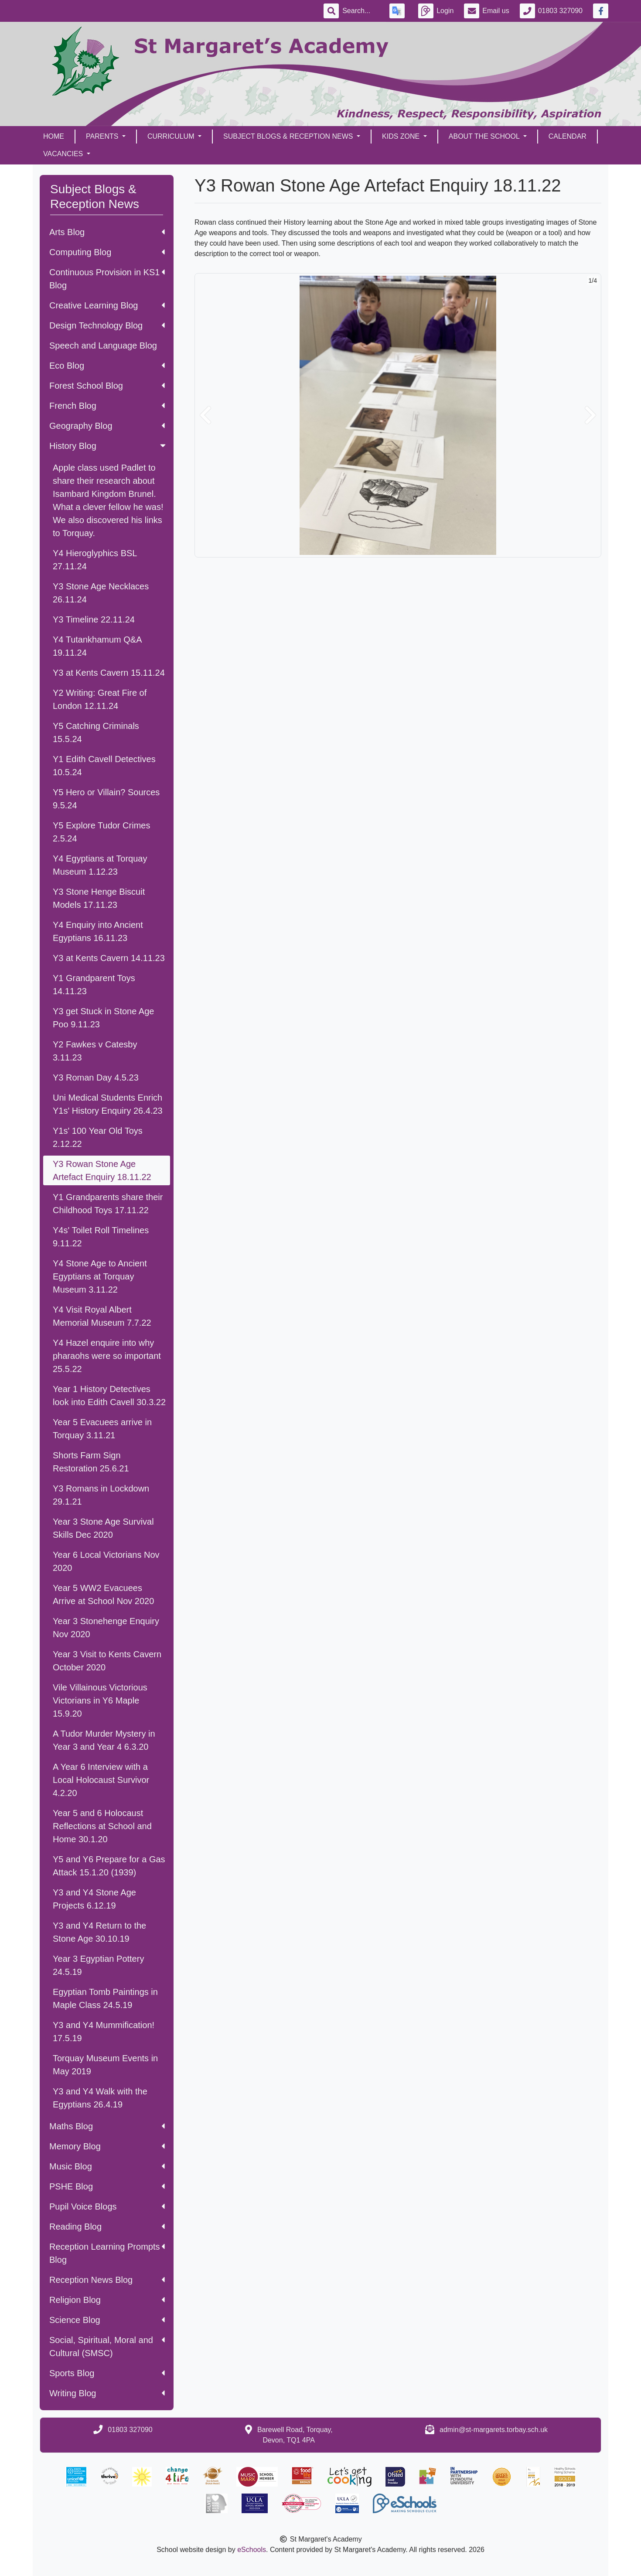 This screenshot has height=2576, width=641. What do you see at coordinates (107, 252) in the screenshot?
I see `Computing Blog` at bounding box center [107, 252].